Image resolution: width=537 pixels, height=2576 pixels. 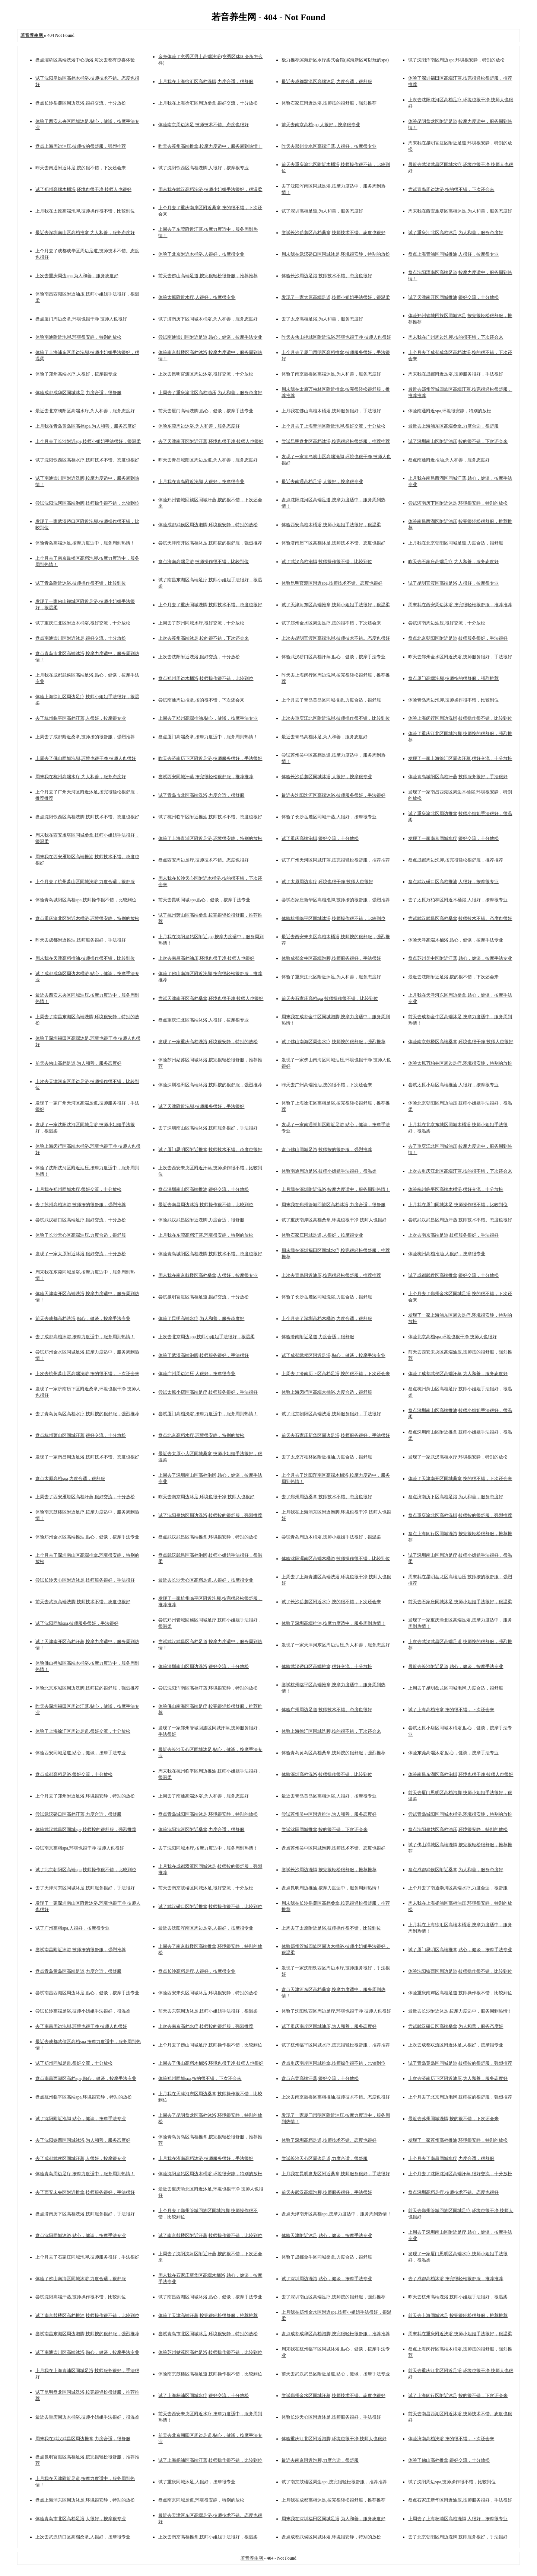 What do you see at coordinates (452, 2481) in the screenshot?
I see `试了沈阳周边spa,技师操作很不错，比较到位` at bounding box center [452, 2481].